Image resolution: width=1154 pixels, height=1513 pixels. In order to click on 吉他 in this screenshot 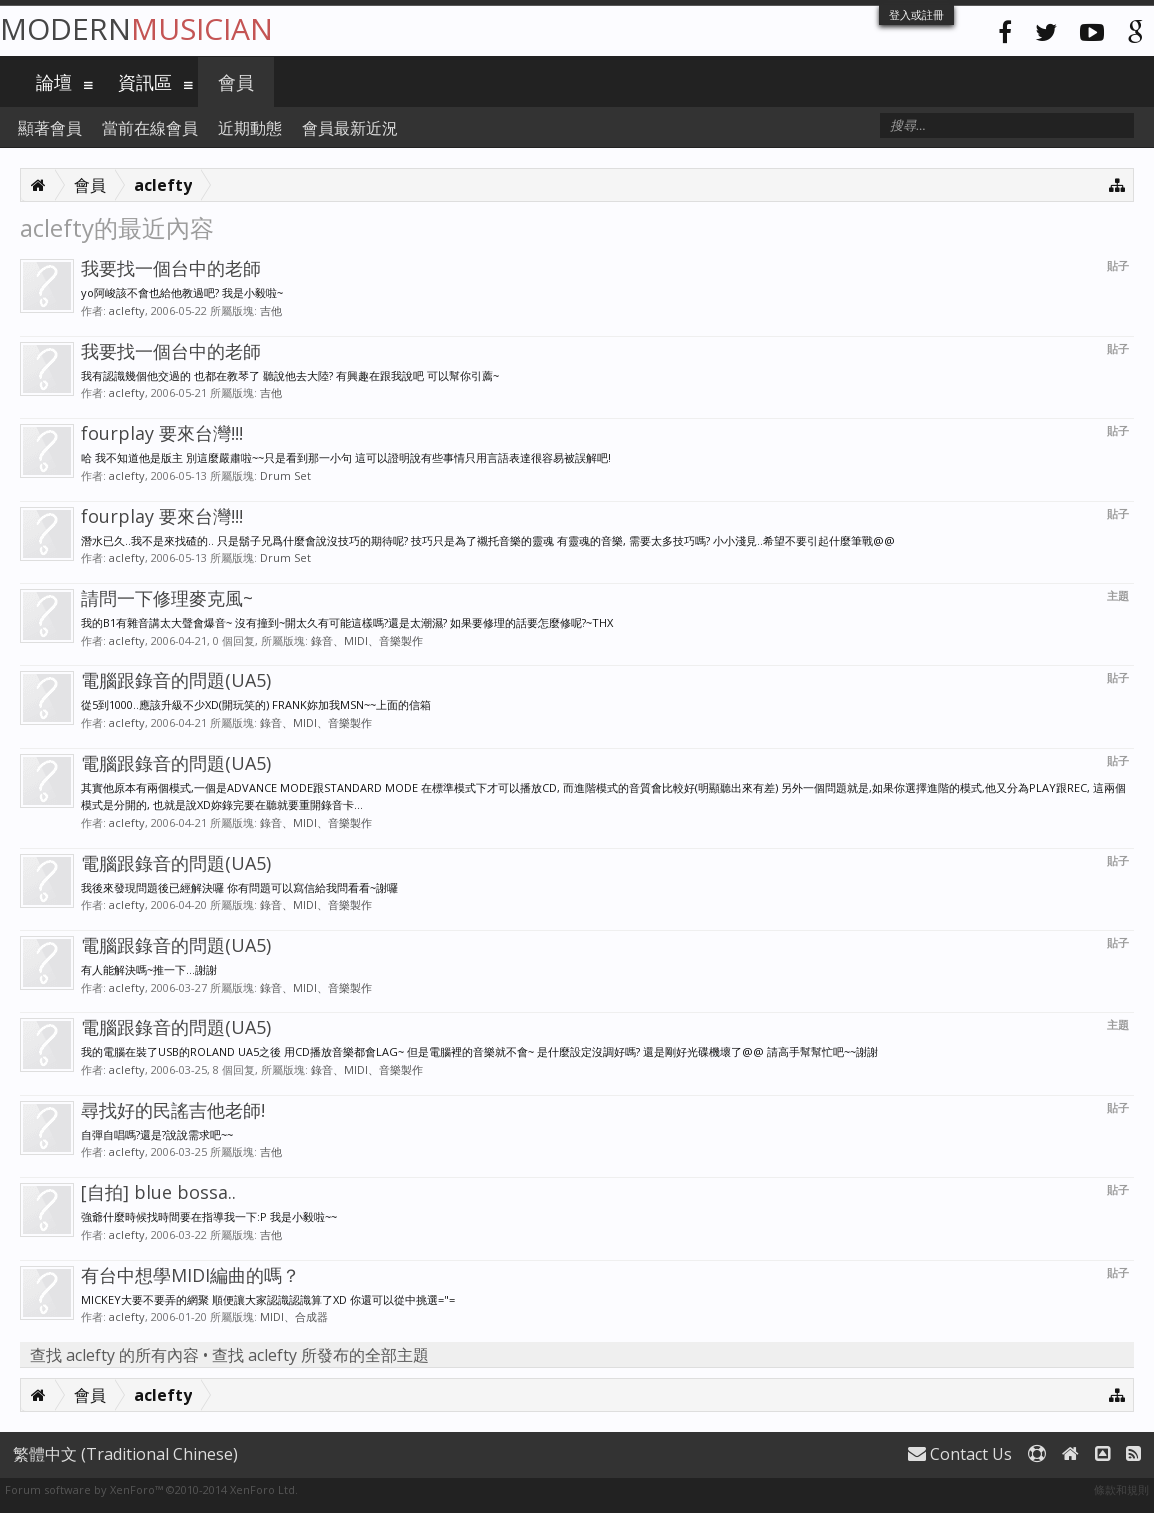, I will do `click(271, 310)`.